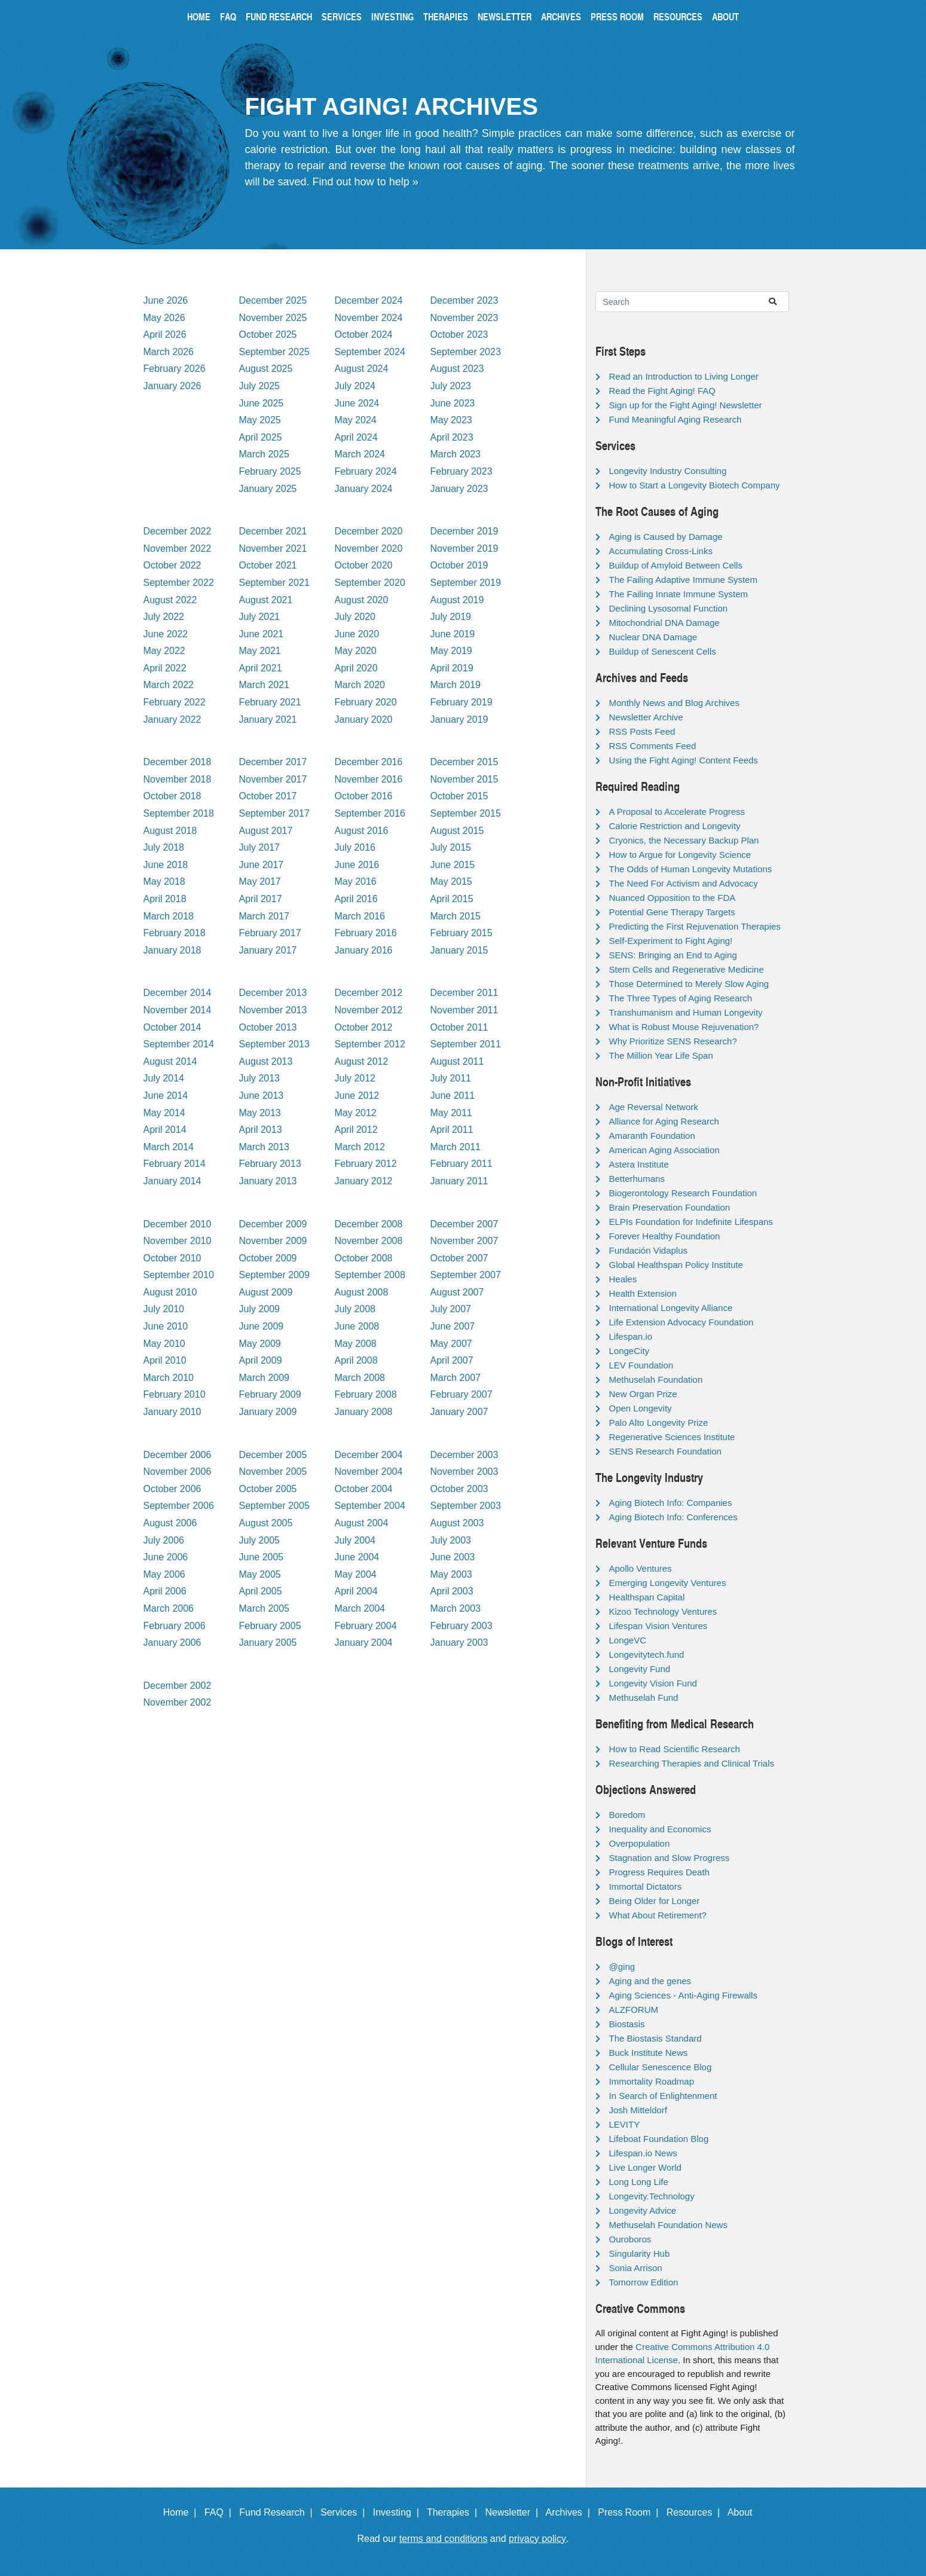 This screenshot has width=926, height=2576. What do you see at coordinates (364, 334) in the screenshot?
I see `October 2024` at bounding box center [364, 334].